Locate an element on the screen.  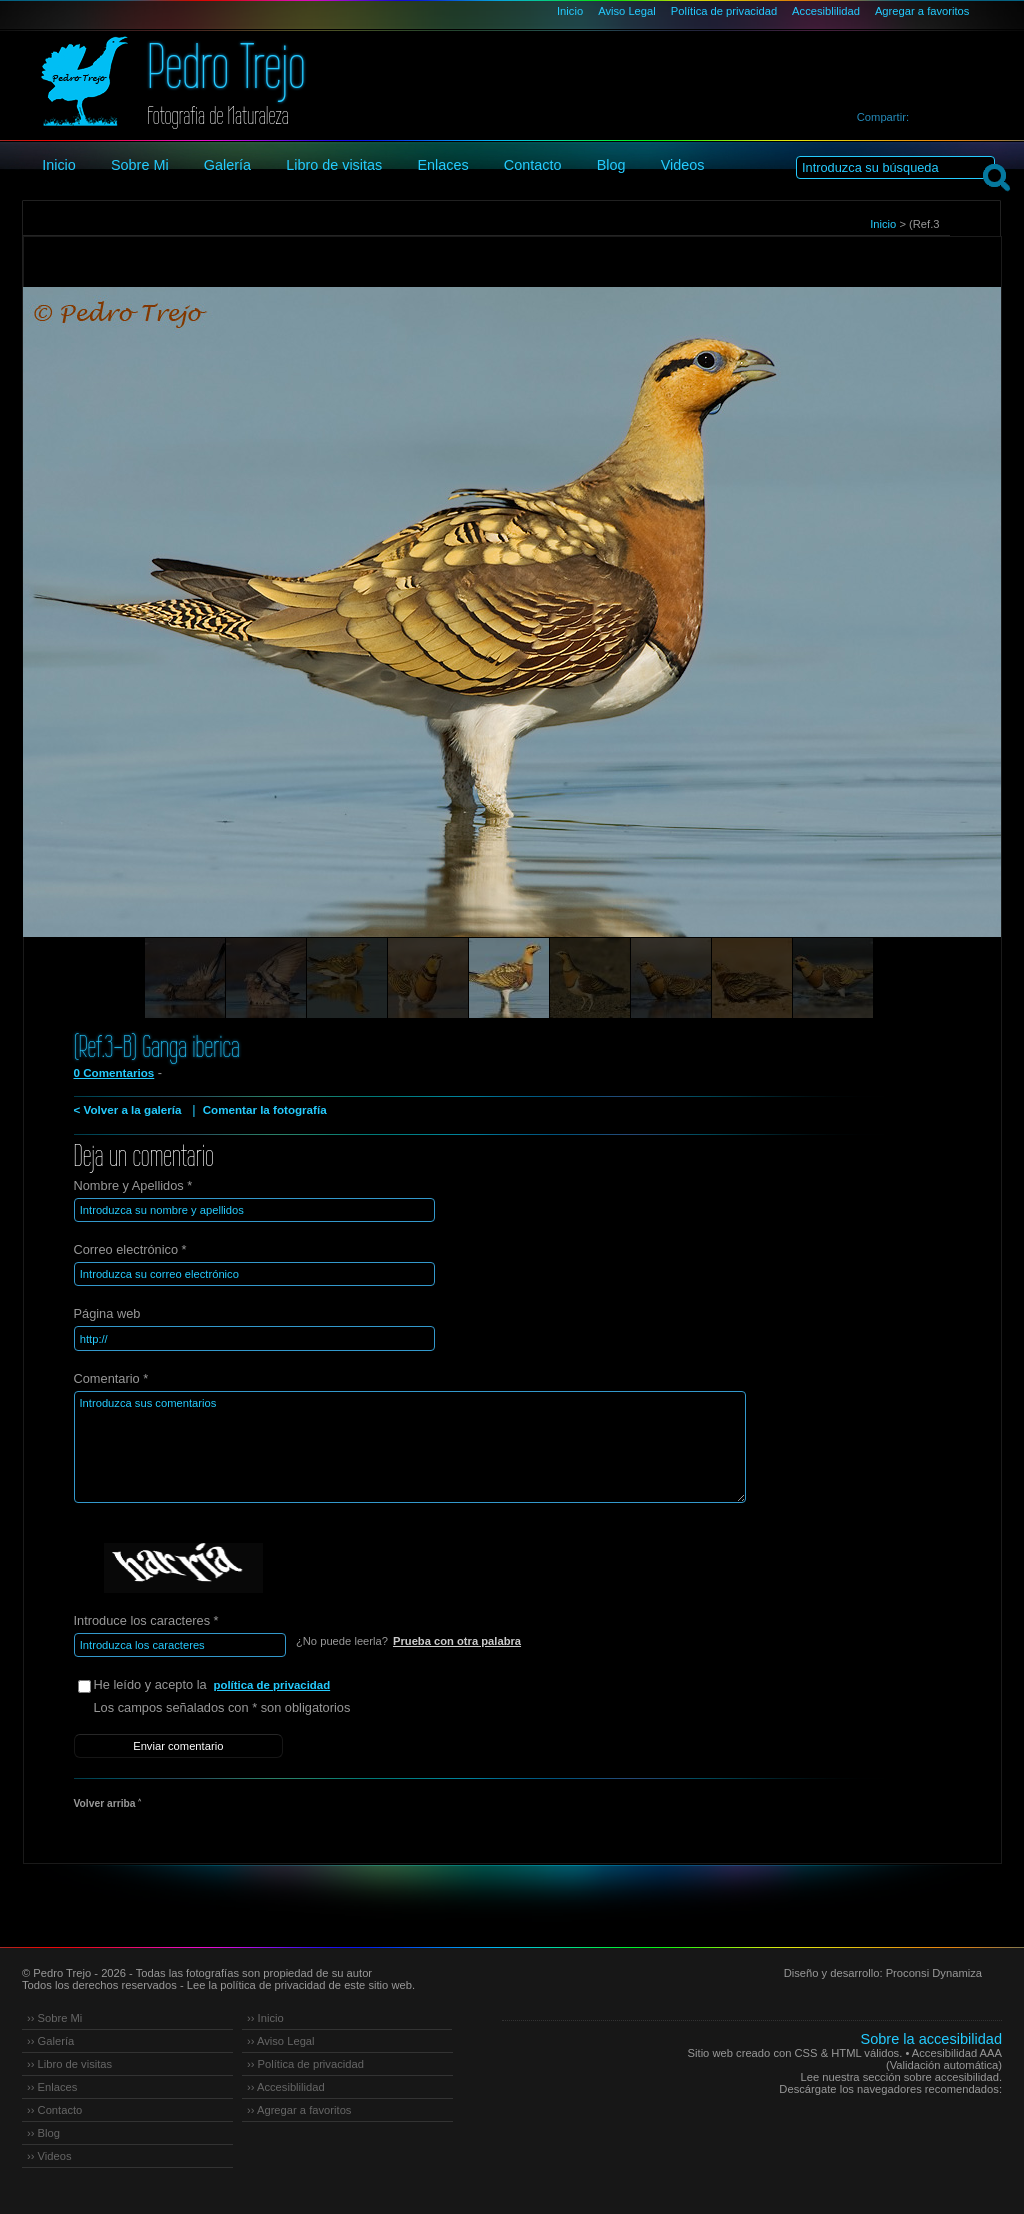
Prueba con otra palabra is located at coordinates (457, 1640).